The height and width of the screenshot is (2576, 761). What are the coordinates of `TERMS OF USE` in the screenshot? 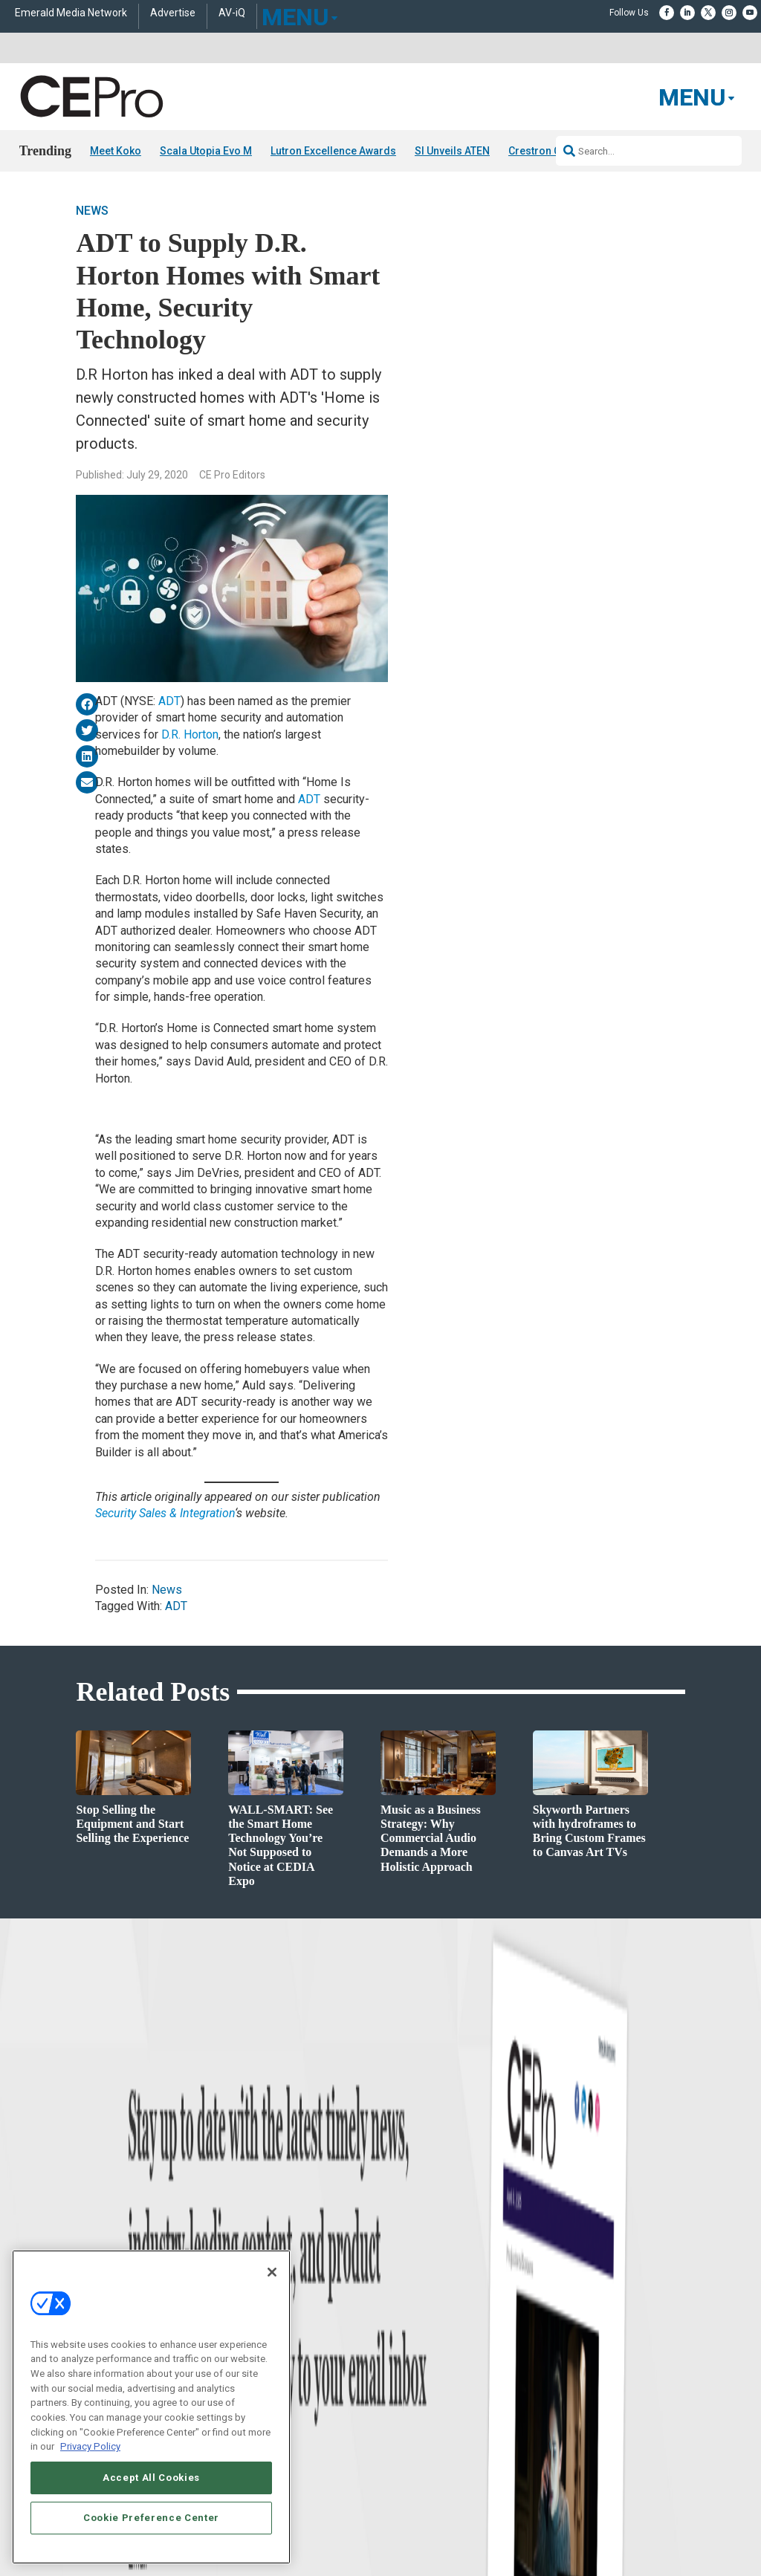 It's located at (571, 2539).